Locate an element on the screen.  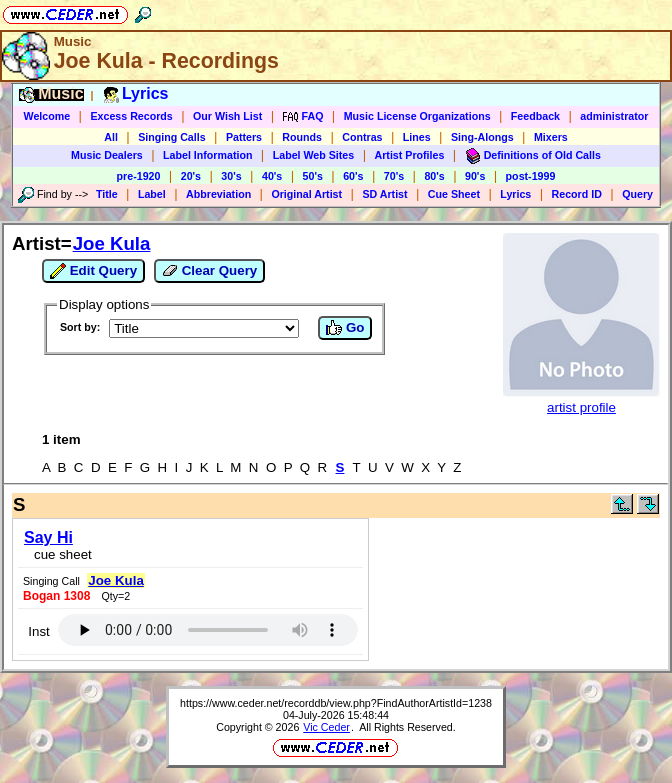
Singing Calls is located at coordinates (172, 137).